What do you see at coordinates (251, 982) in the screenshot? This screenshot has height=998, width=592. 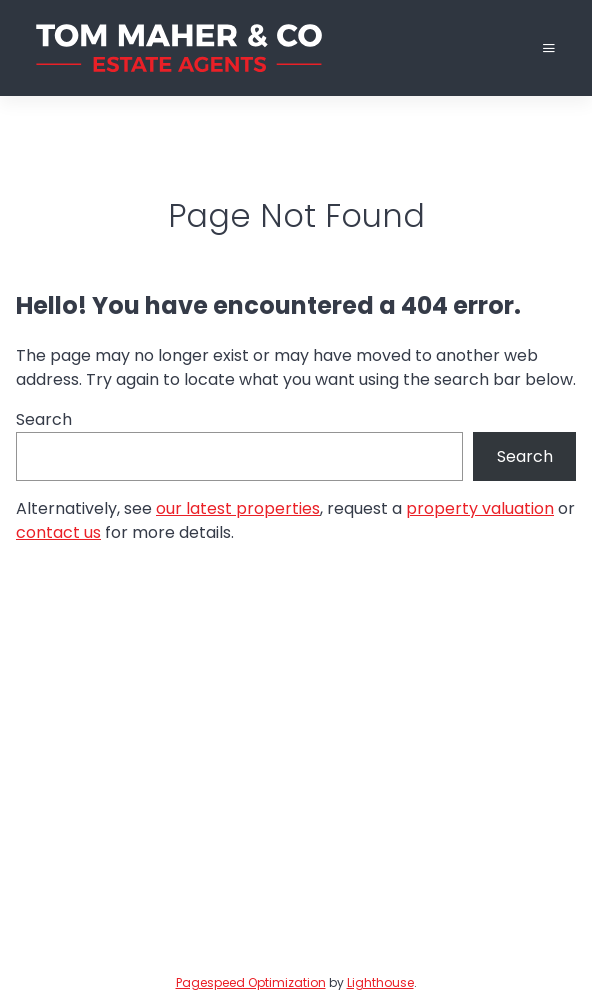 I see `Pagespeed Optimization` at bounding box center [251, 982].